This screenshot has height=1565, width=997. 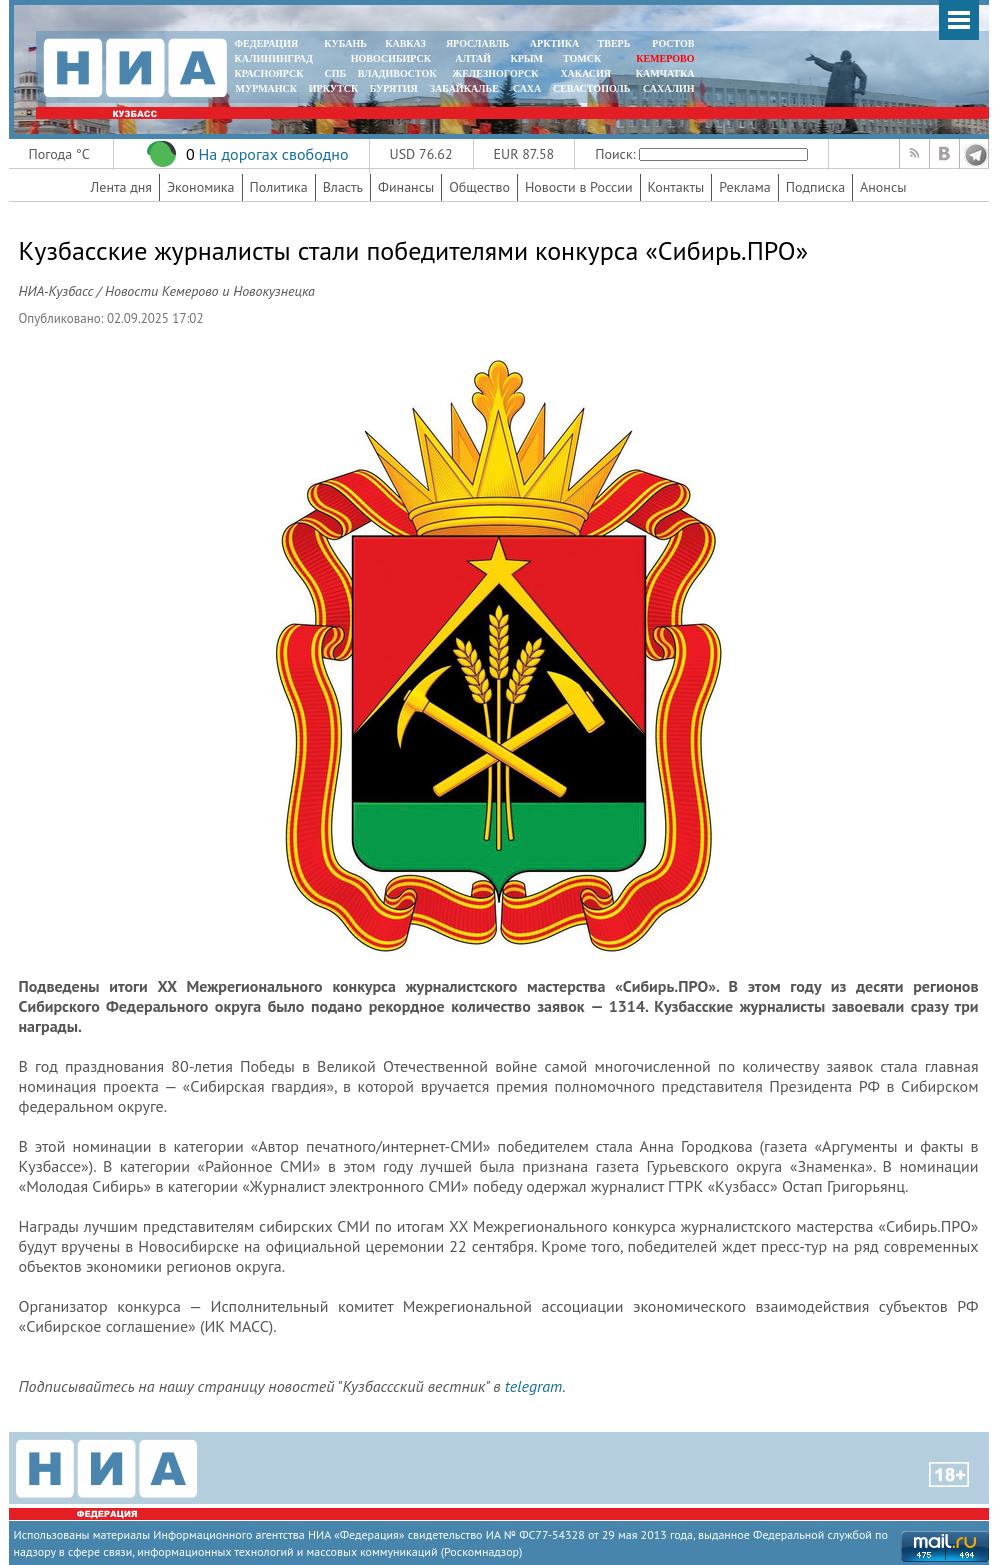 I want to click on КАЛИНИНГРАД, so click(x=274, y=58).